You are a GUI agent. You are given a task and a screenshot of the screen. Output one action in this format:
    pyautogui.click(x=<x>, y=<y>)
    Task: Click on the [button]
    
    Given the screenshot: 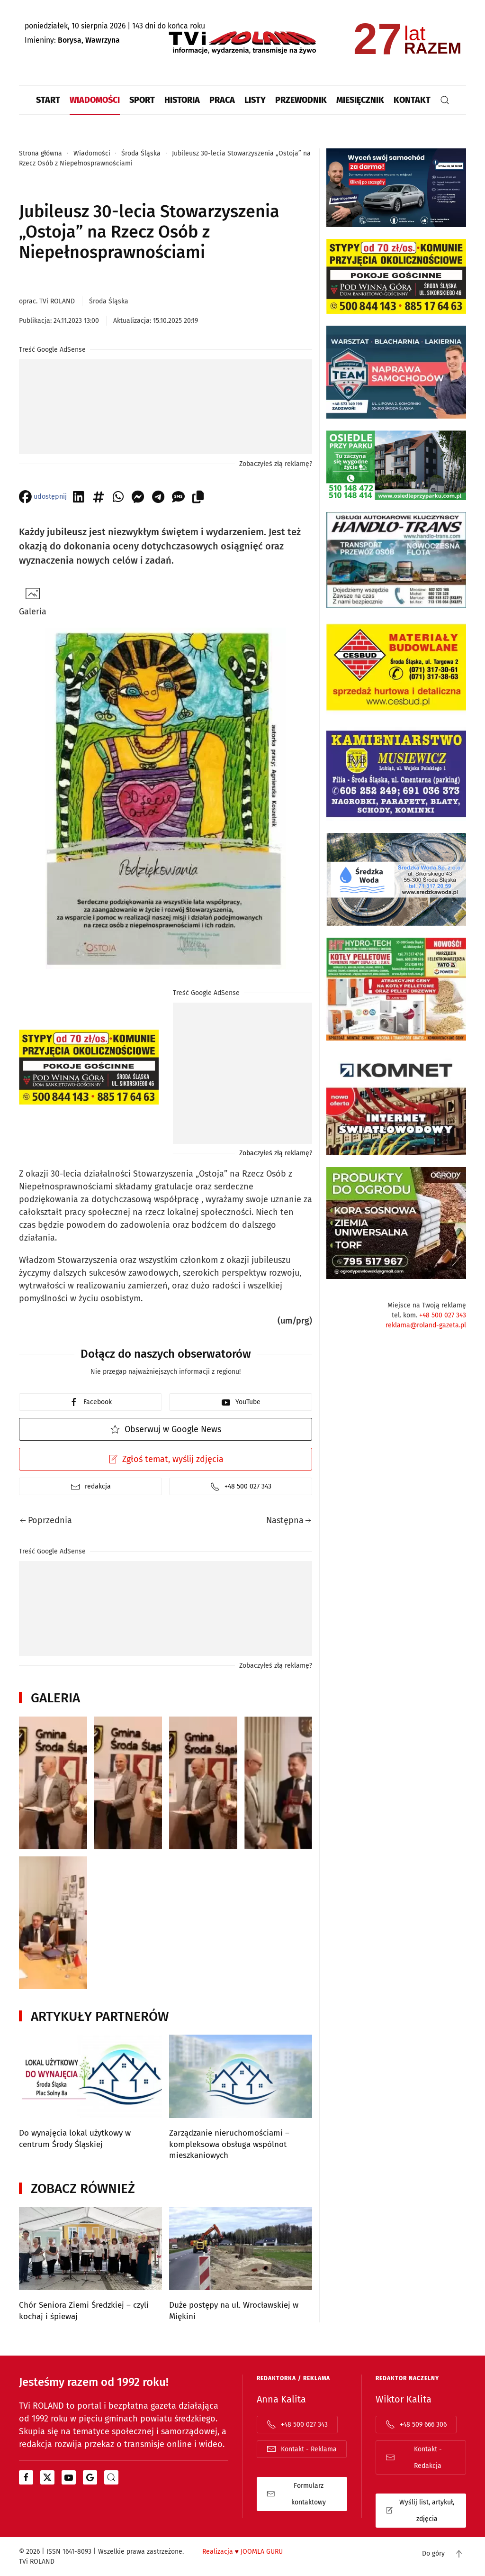 What is the action you would take?
    pyautogui.click(x=444, y=100)
    